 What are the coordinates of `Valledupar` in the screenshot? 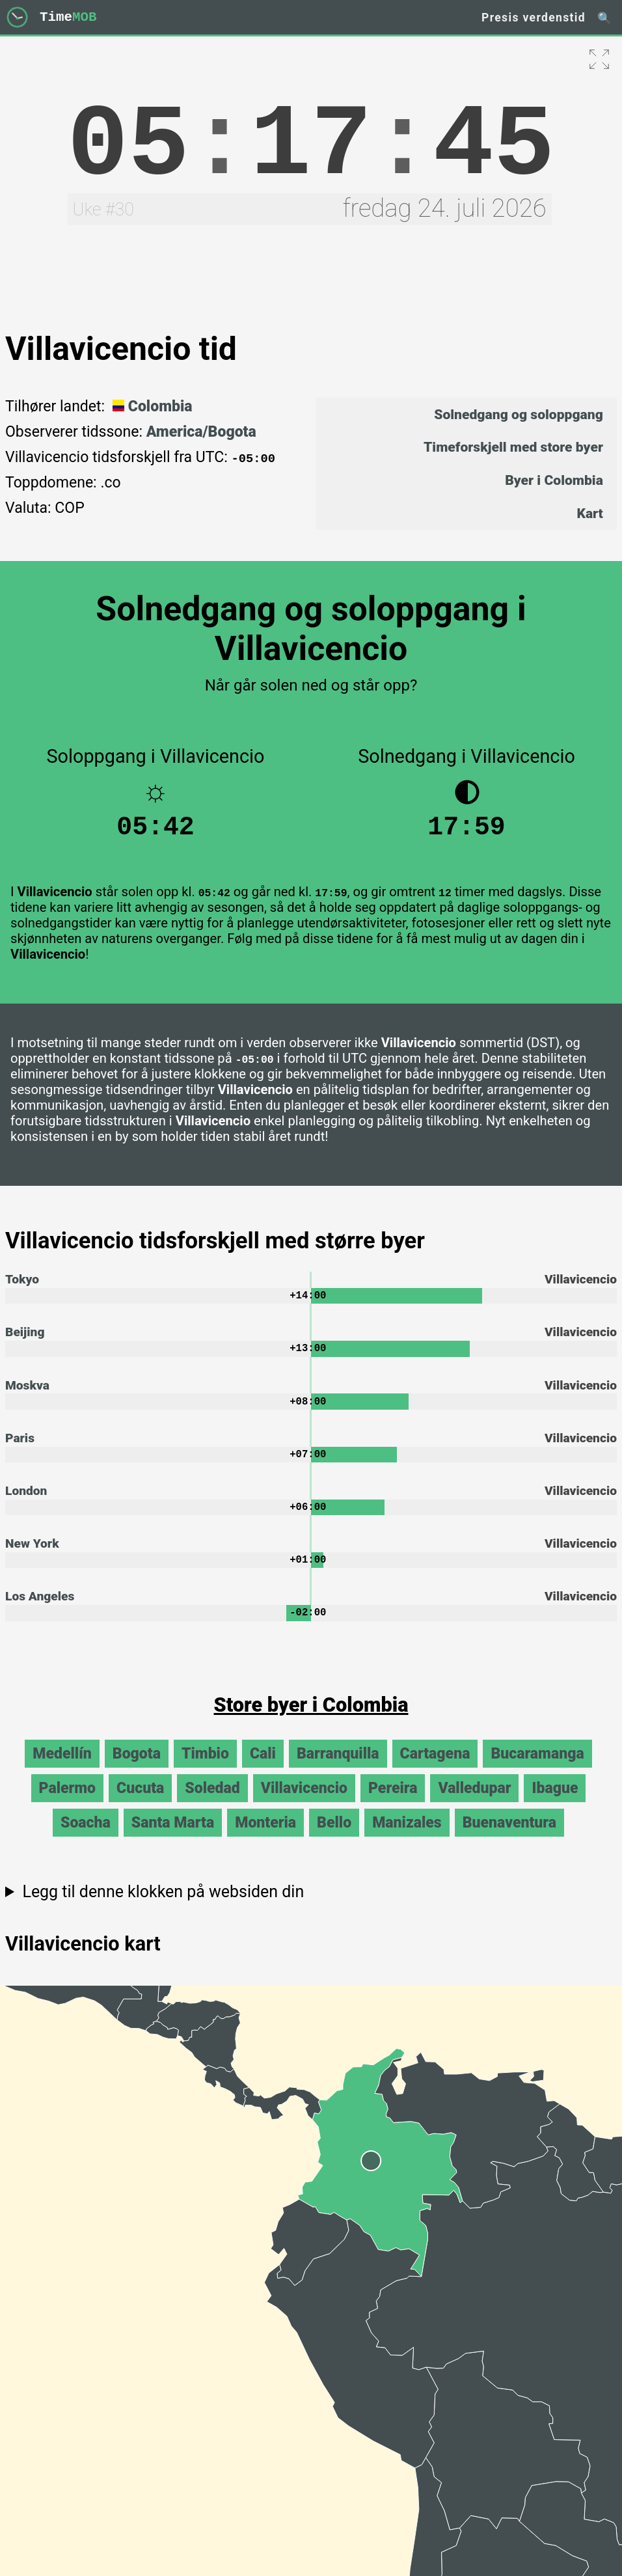 It's located at (474, 1804).